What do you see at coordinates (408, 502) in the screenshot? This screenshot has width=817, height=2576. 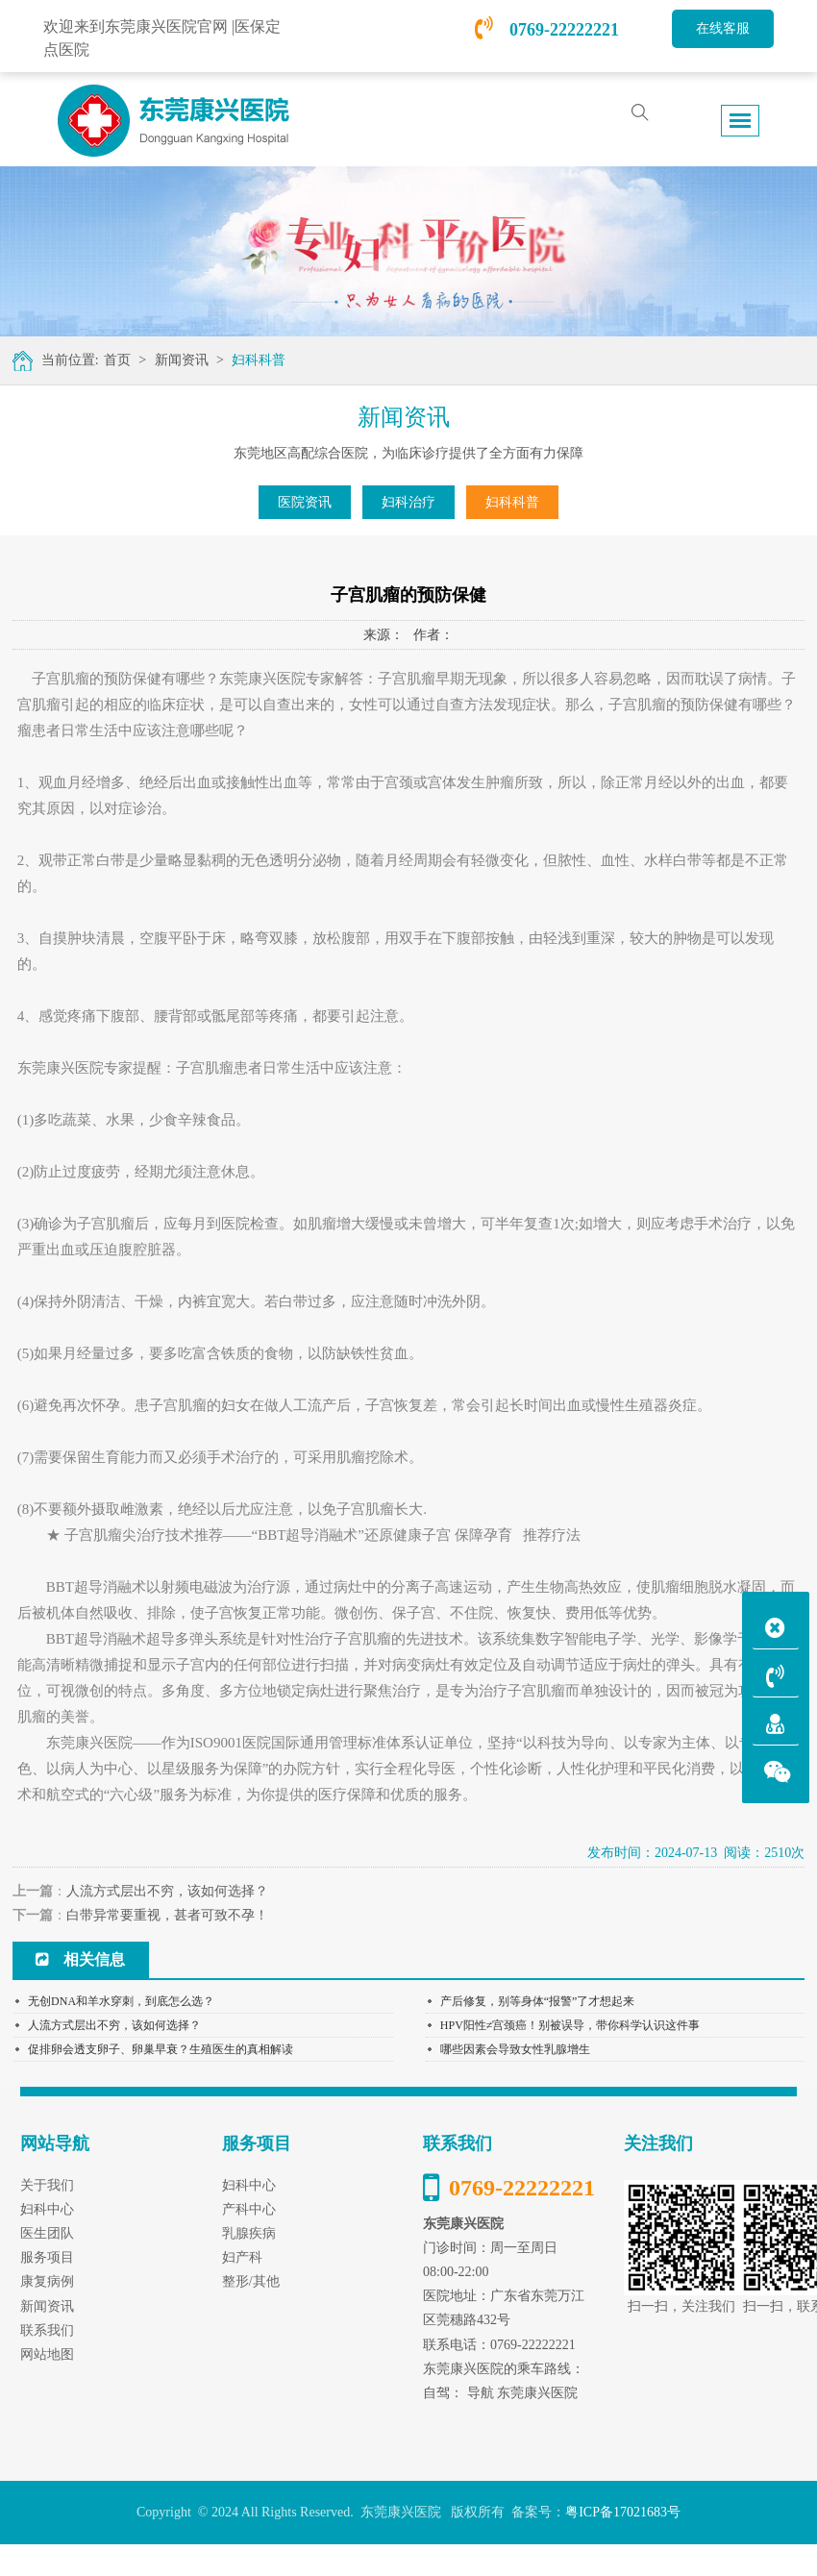 I see `妇科治疗` at bounding box center [408, 502].